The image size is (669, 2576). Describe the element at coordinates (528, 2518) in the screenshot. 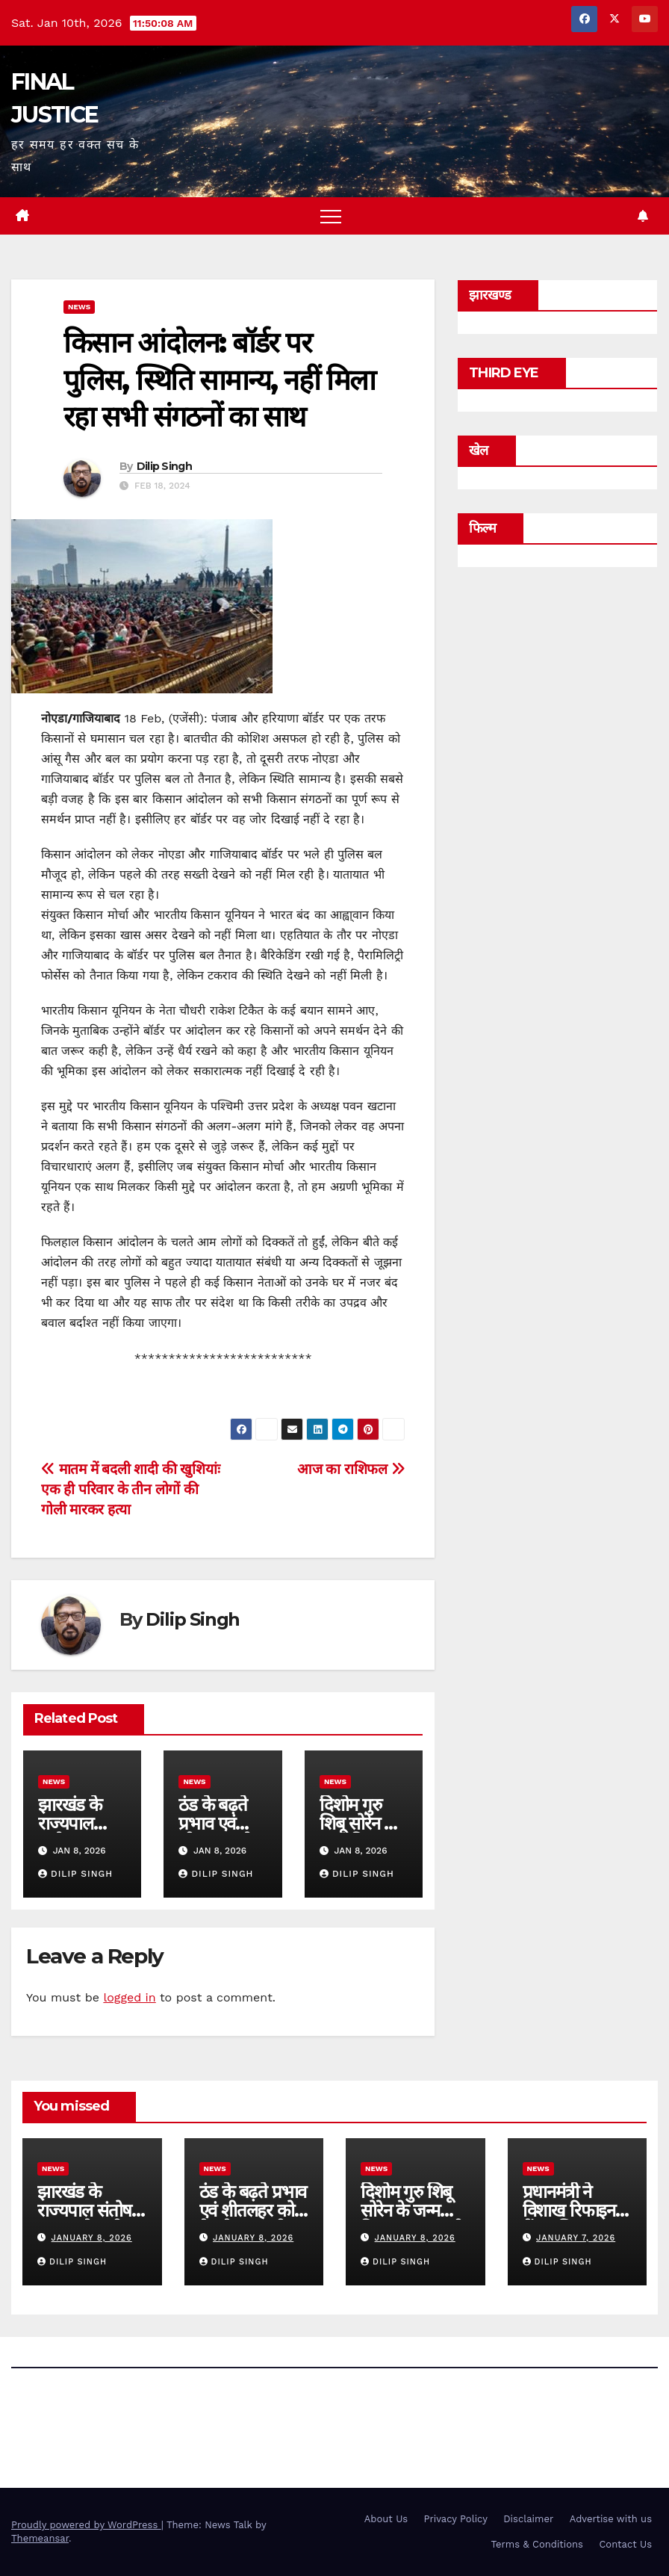

I see `Disclaimer` at that location.